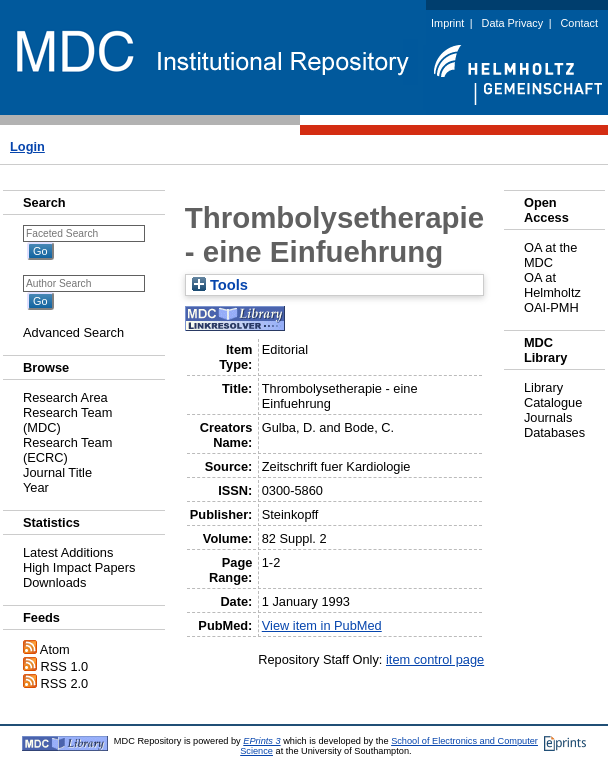 The height and width of the screenshot is (770, 608). Describe the element at coordinates (65, 666) in the screenshot. I see `RSS 1.0` at that location.